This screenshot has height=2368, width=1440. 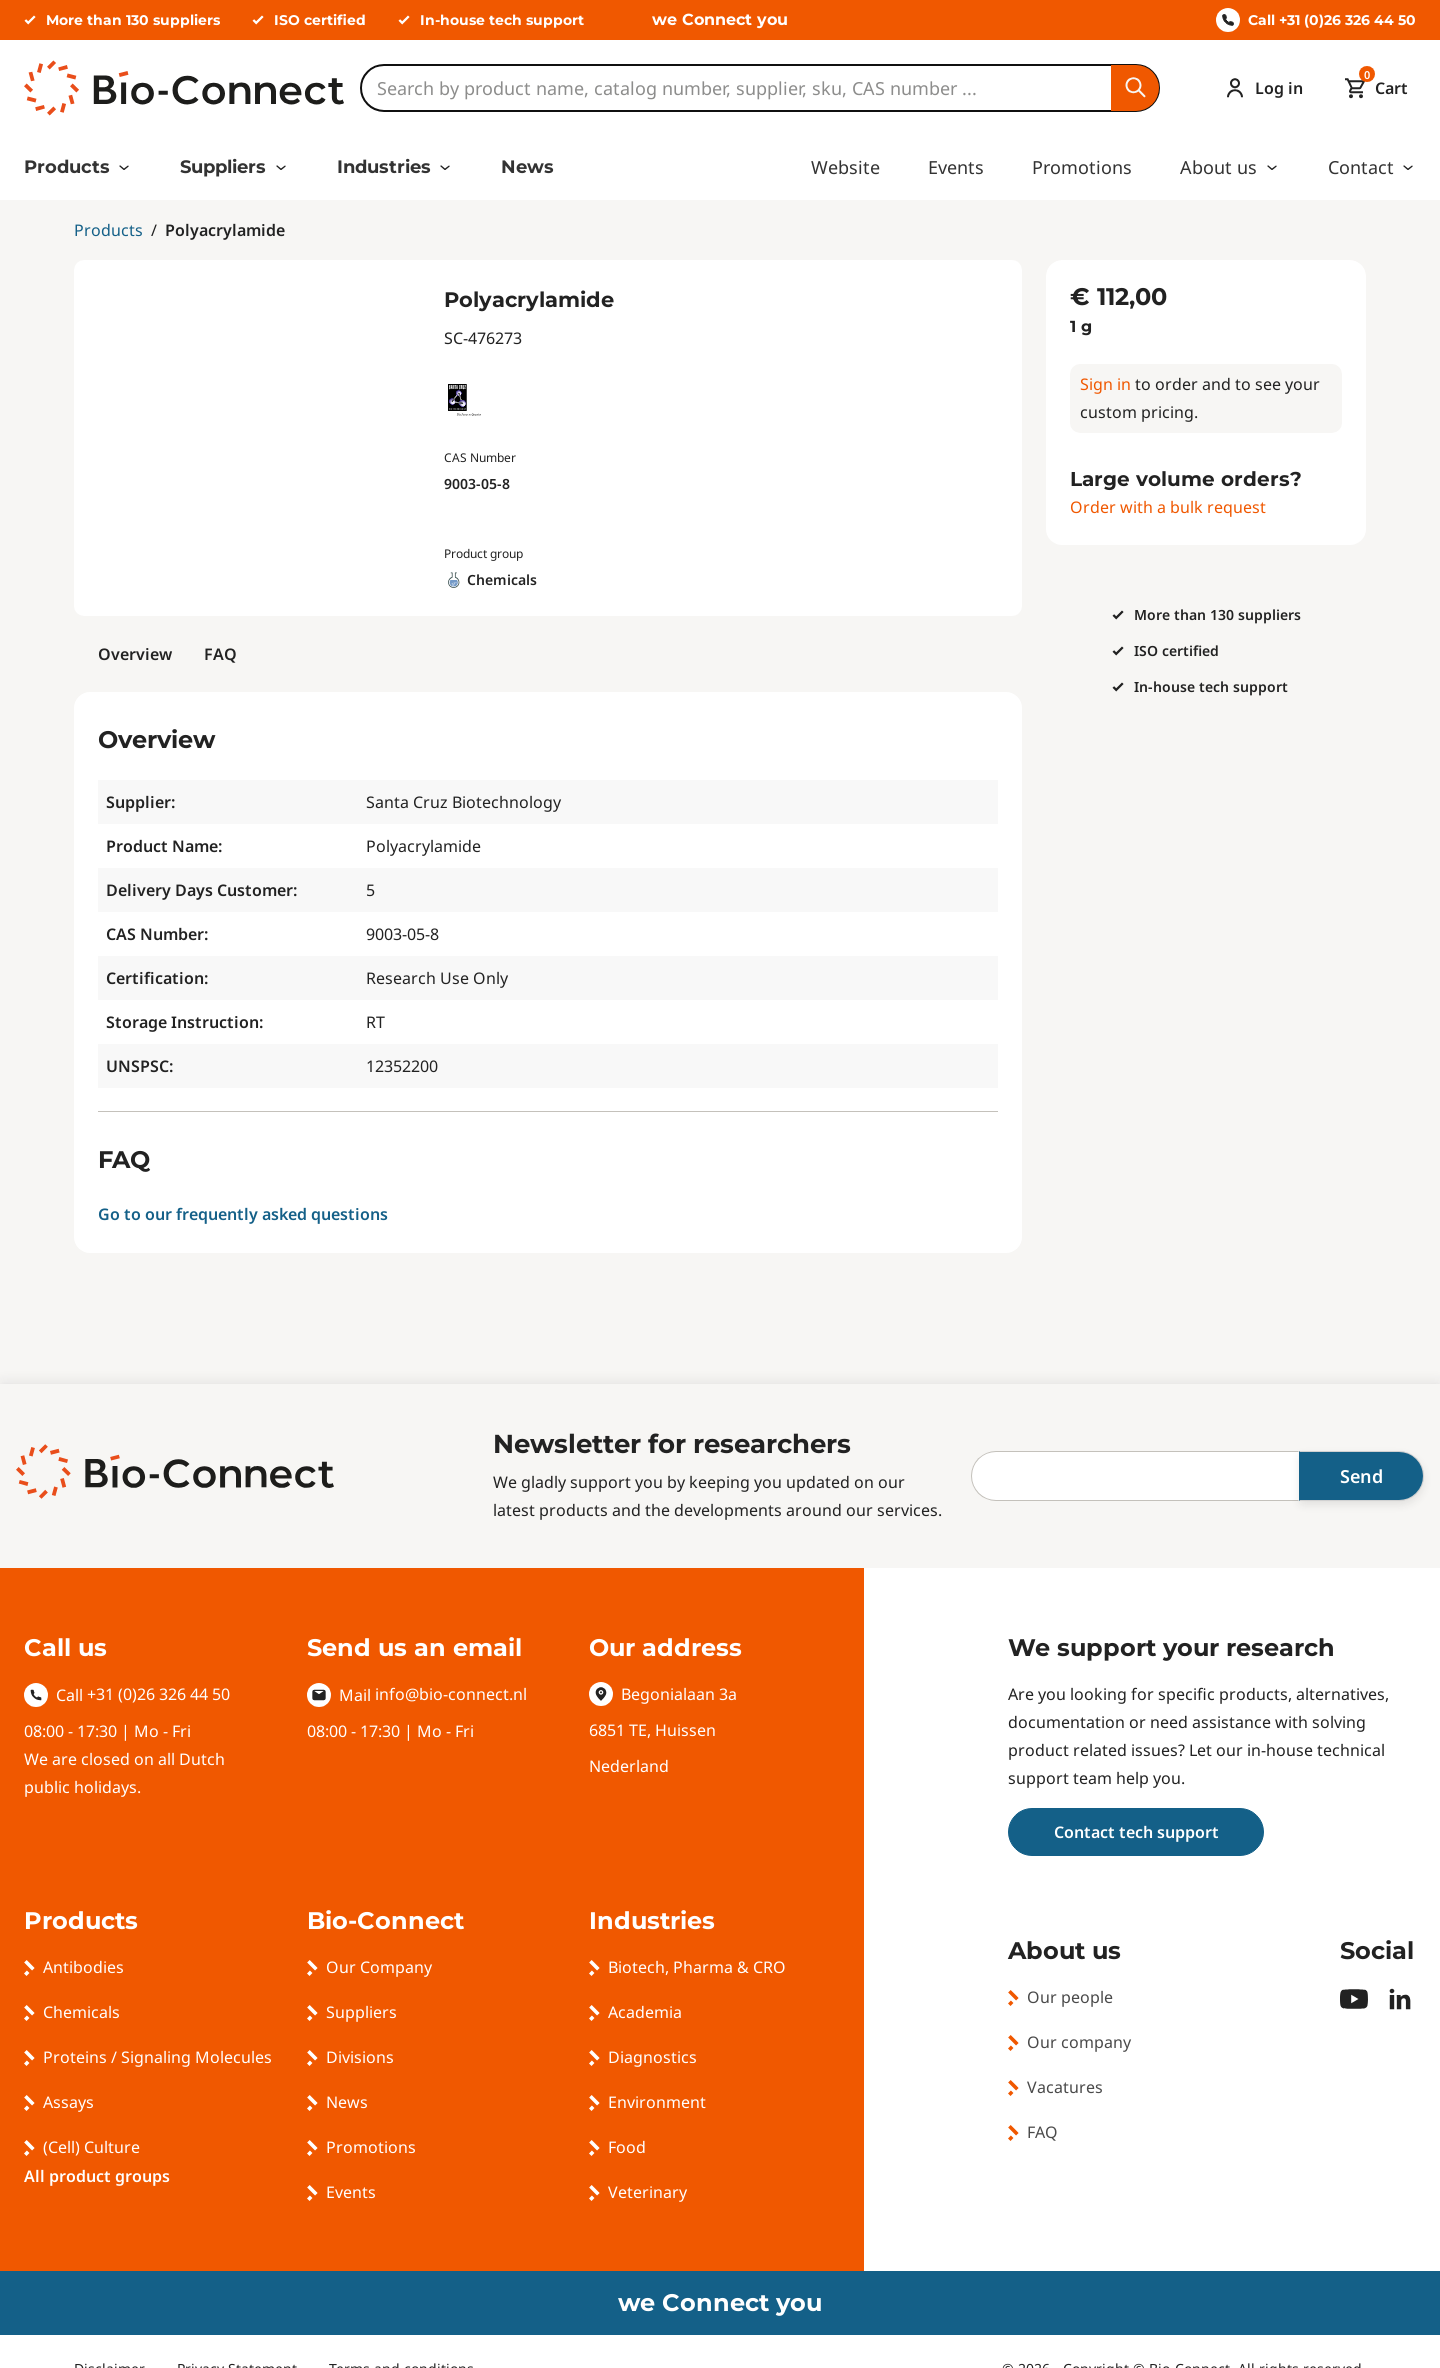 What do you see at coordinates (1079, 2042) in the screenshot?
I see `Our company` at bounding box center [1079, 2042].